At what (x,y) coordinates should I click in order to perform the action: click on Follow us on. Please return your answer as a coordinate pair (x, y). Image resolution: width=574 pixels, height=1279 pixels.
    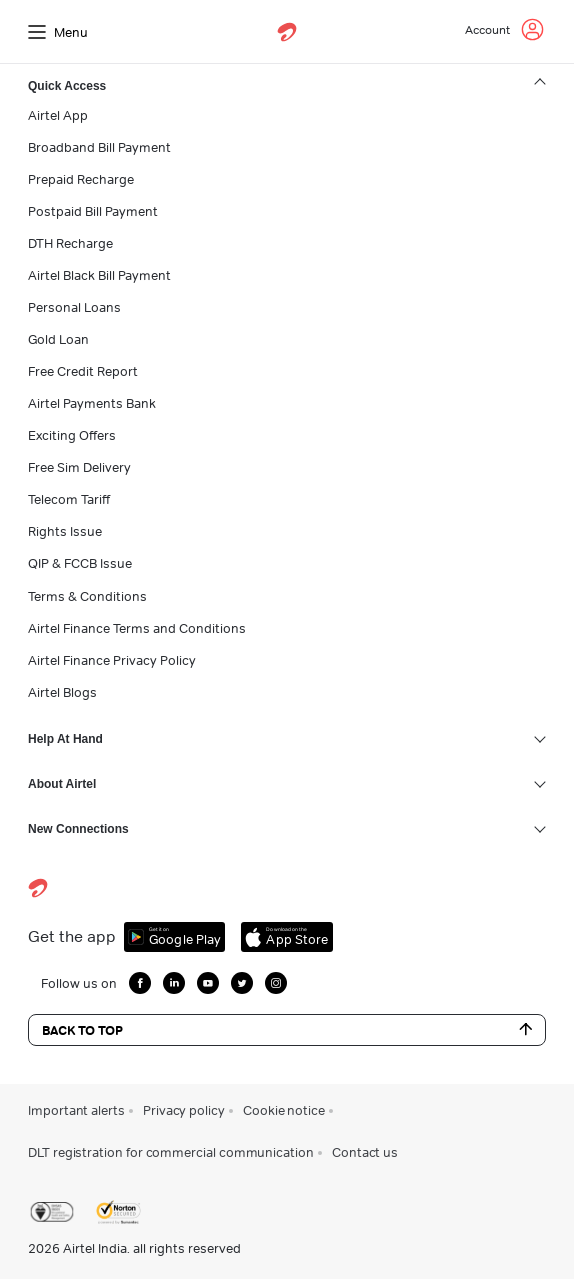
    Looking at the image, I should click on (79, 983).